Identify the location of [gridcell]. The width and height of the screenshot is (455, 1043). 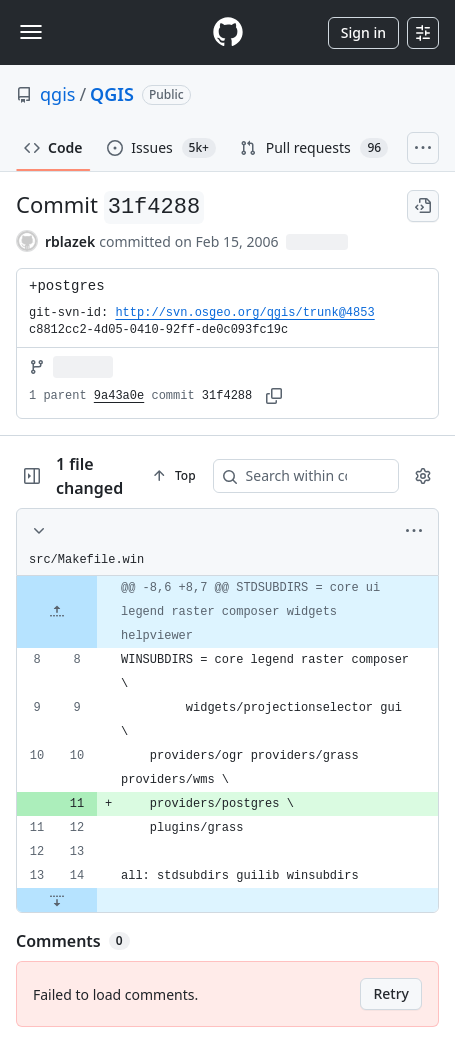
(227, 612).